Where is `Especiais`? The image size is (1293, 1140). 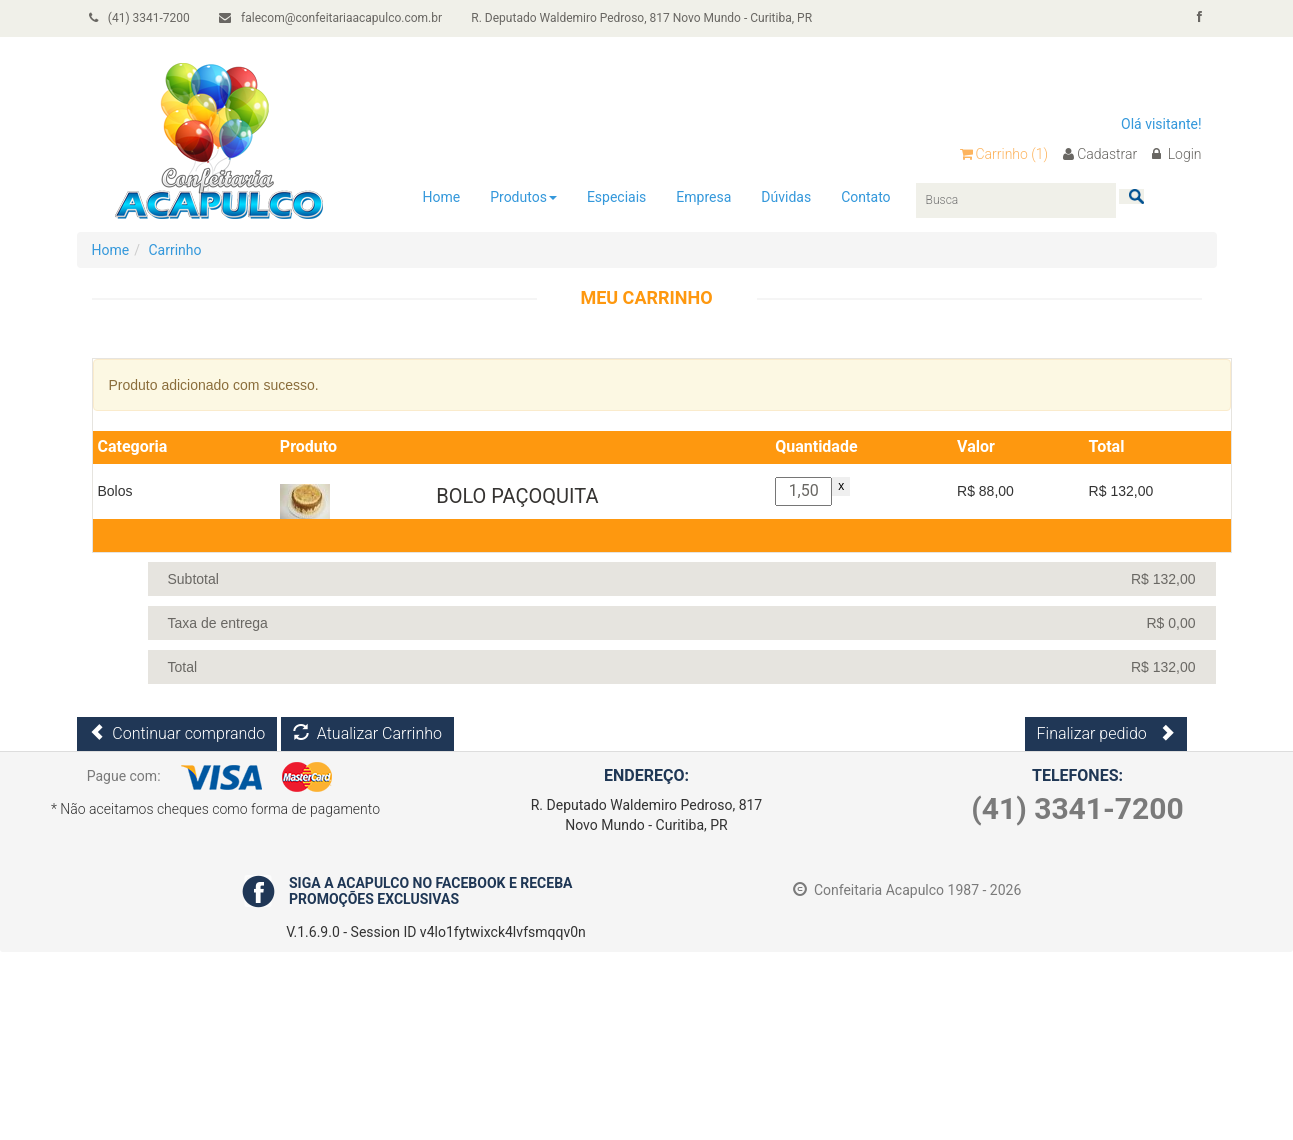 Especiais is located at coordinates (616, 196).